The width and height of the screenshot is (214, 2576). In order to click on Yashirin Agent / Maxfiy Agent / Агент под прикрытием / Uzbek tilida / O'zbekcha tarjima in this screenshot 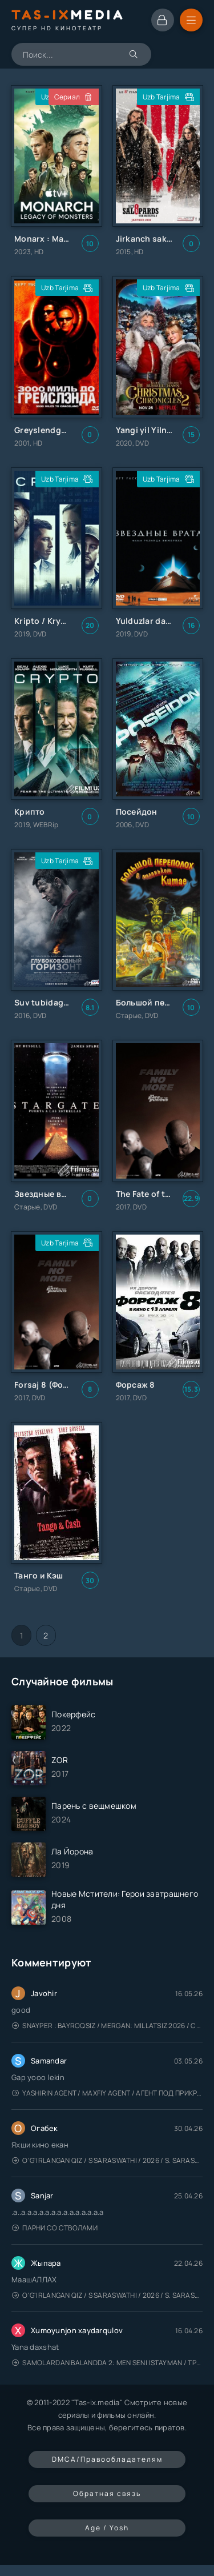, I will do `click(107, 2093)`.